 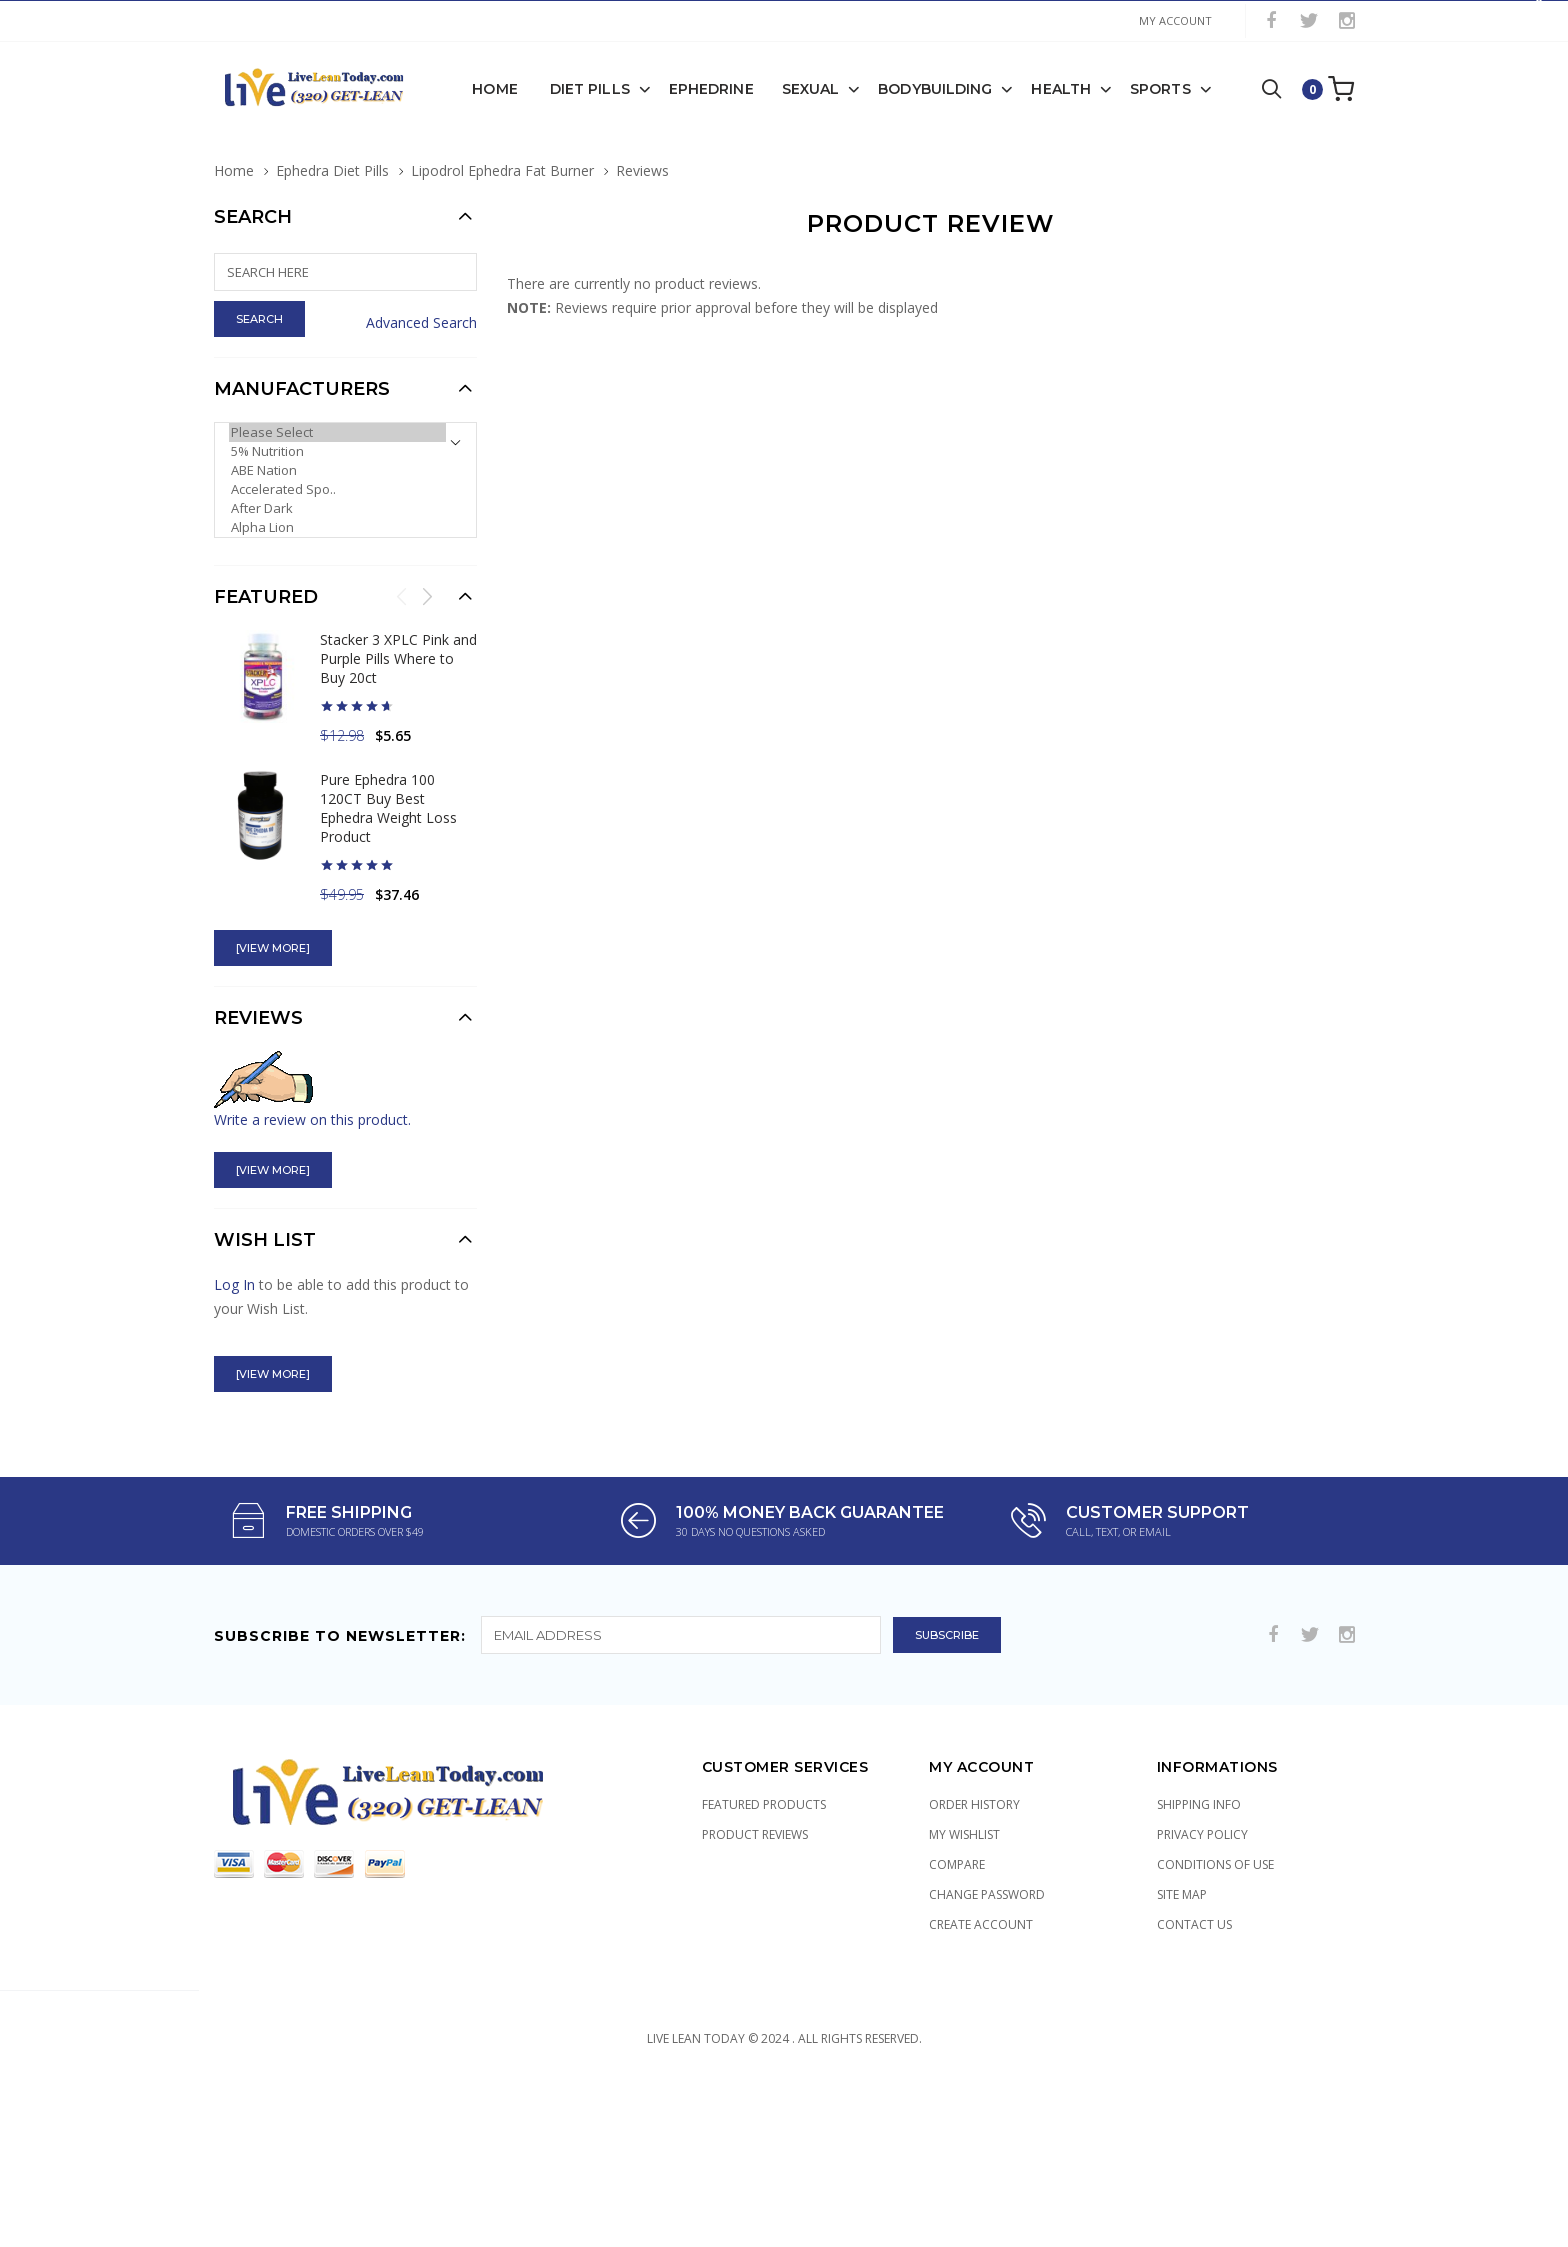 I want to click on Accelerated Spo.., so click(x=337, y=488).